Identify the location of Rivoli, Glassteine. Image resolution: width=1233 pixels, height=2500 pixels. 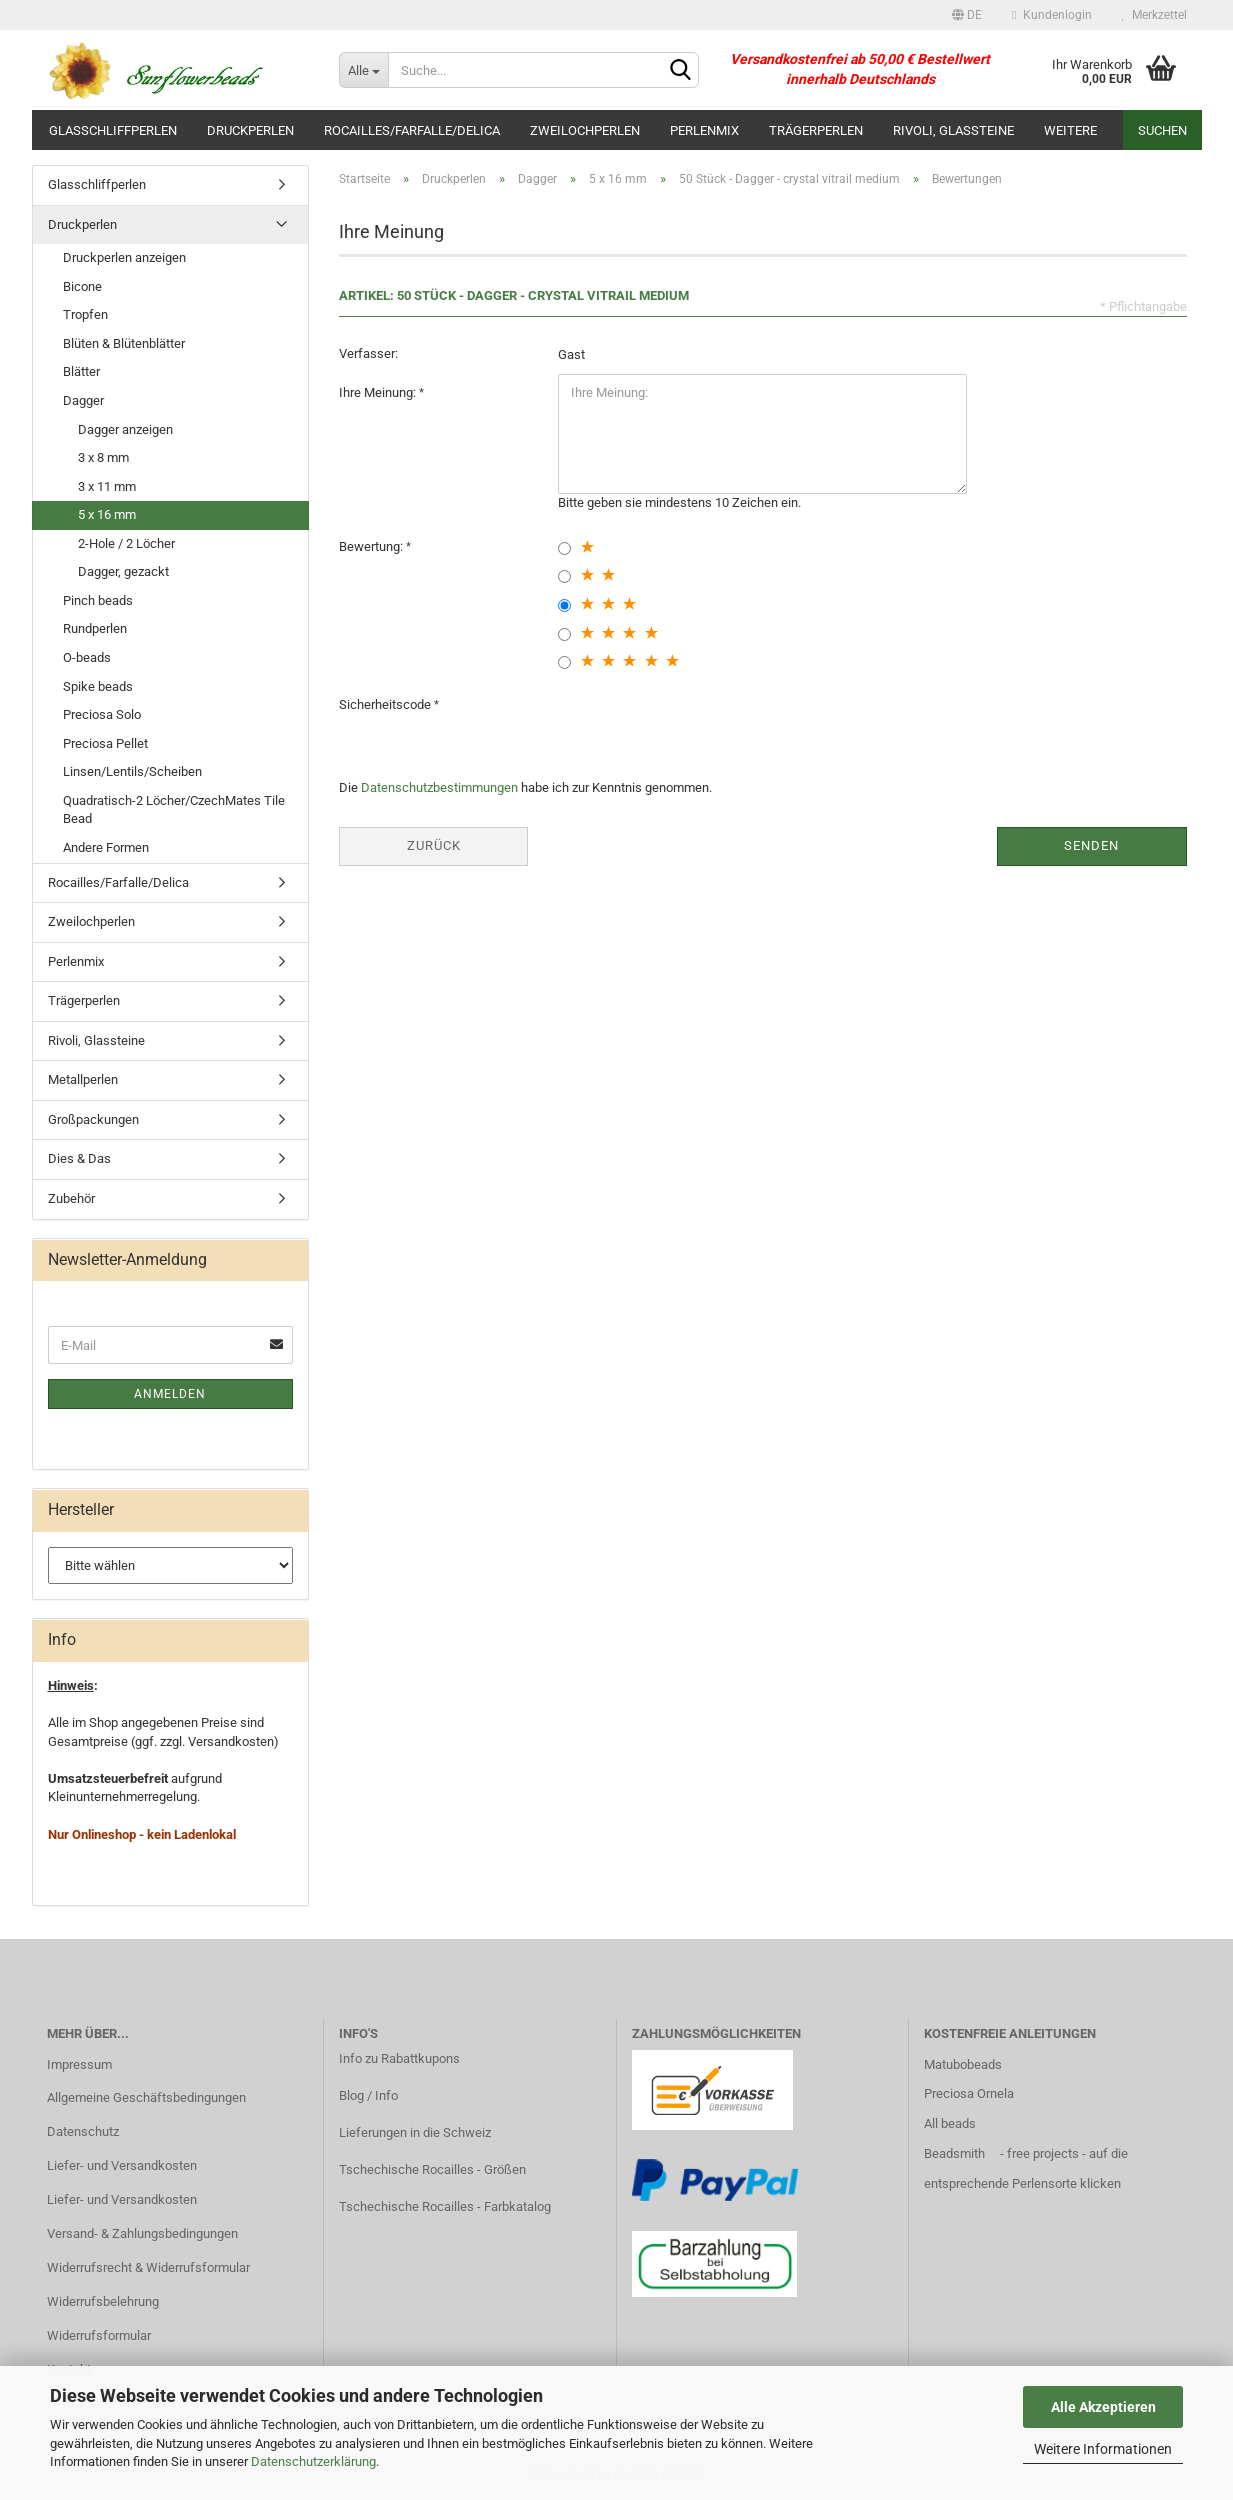
(953, 130).